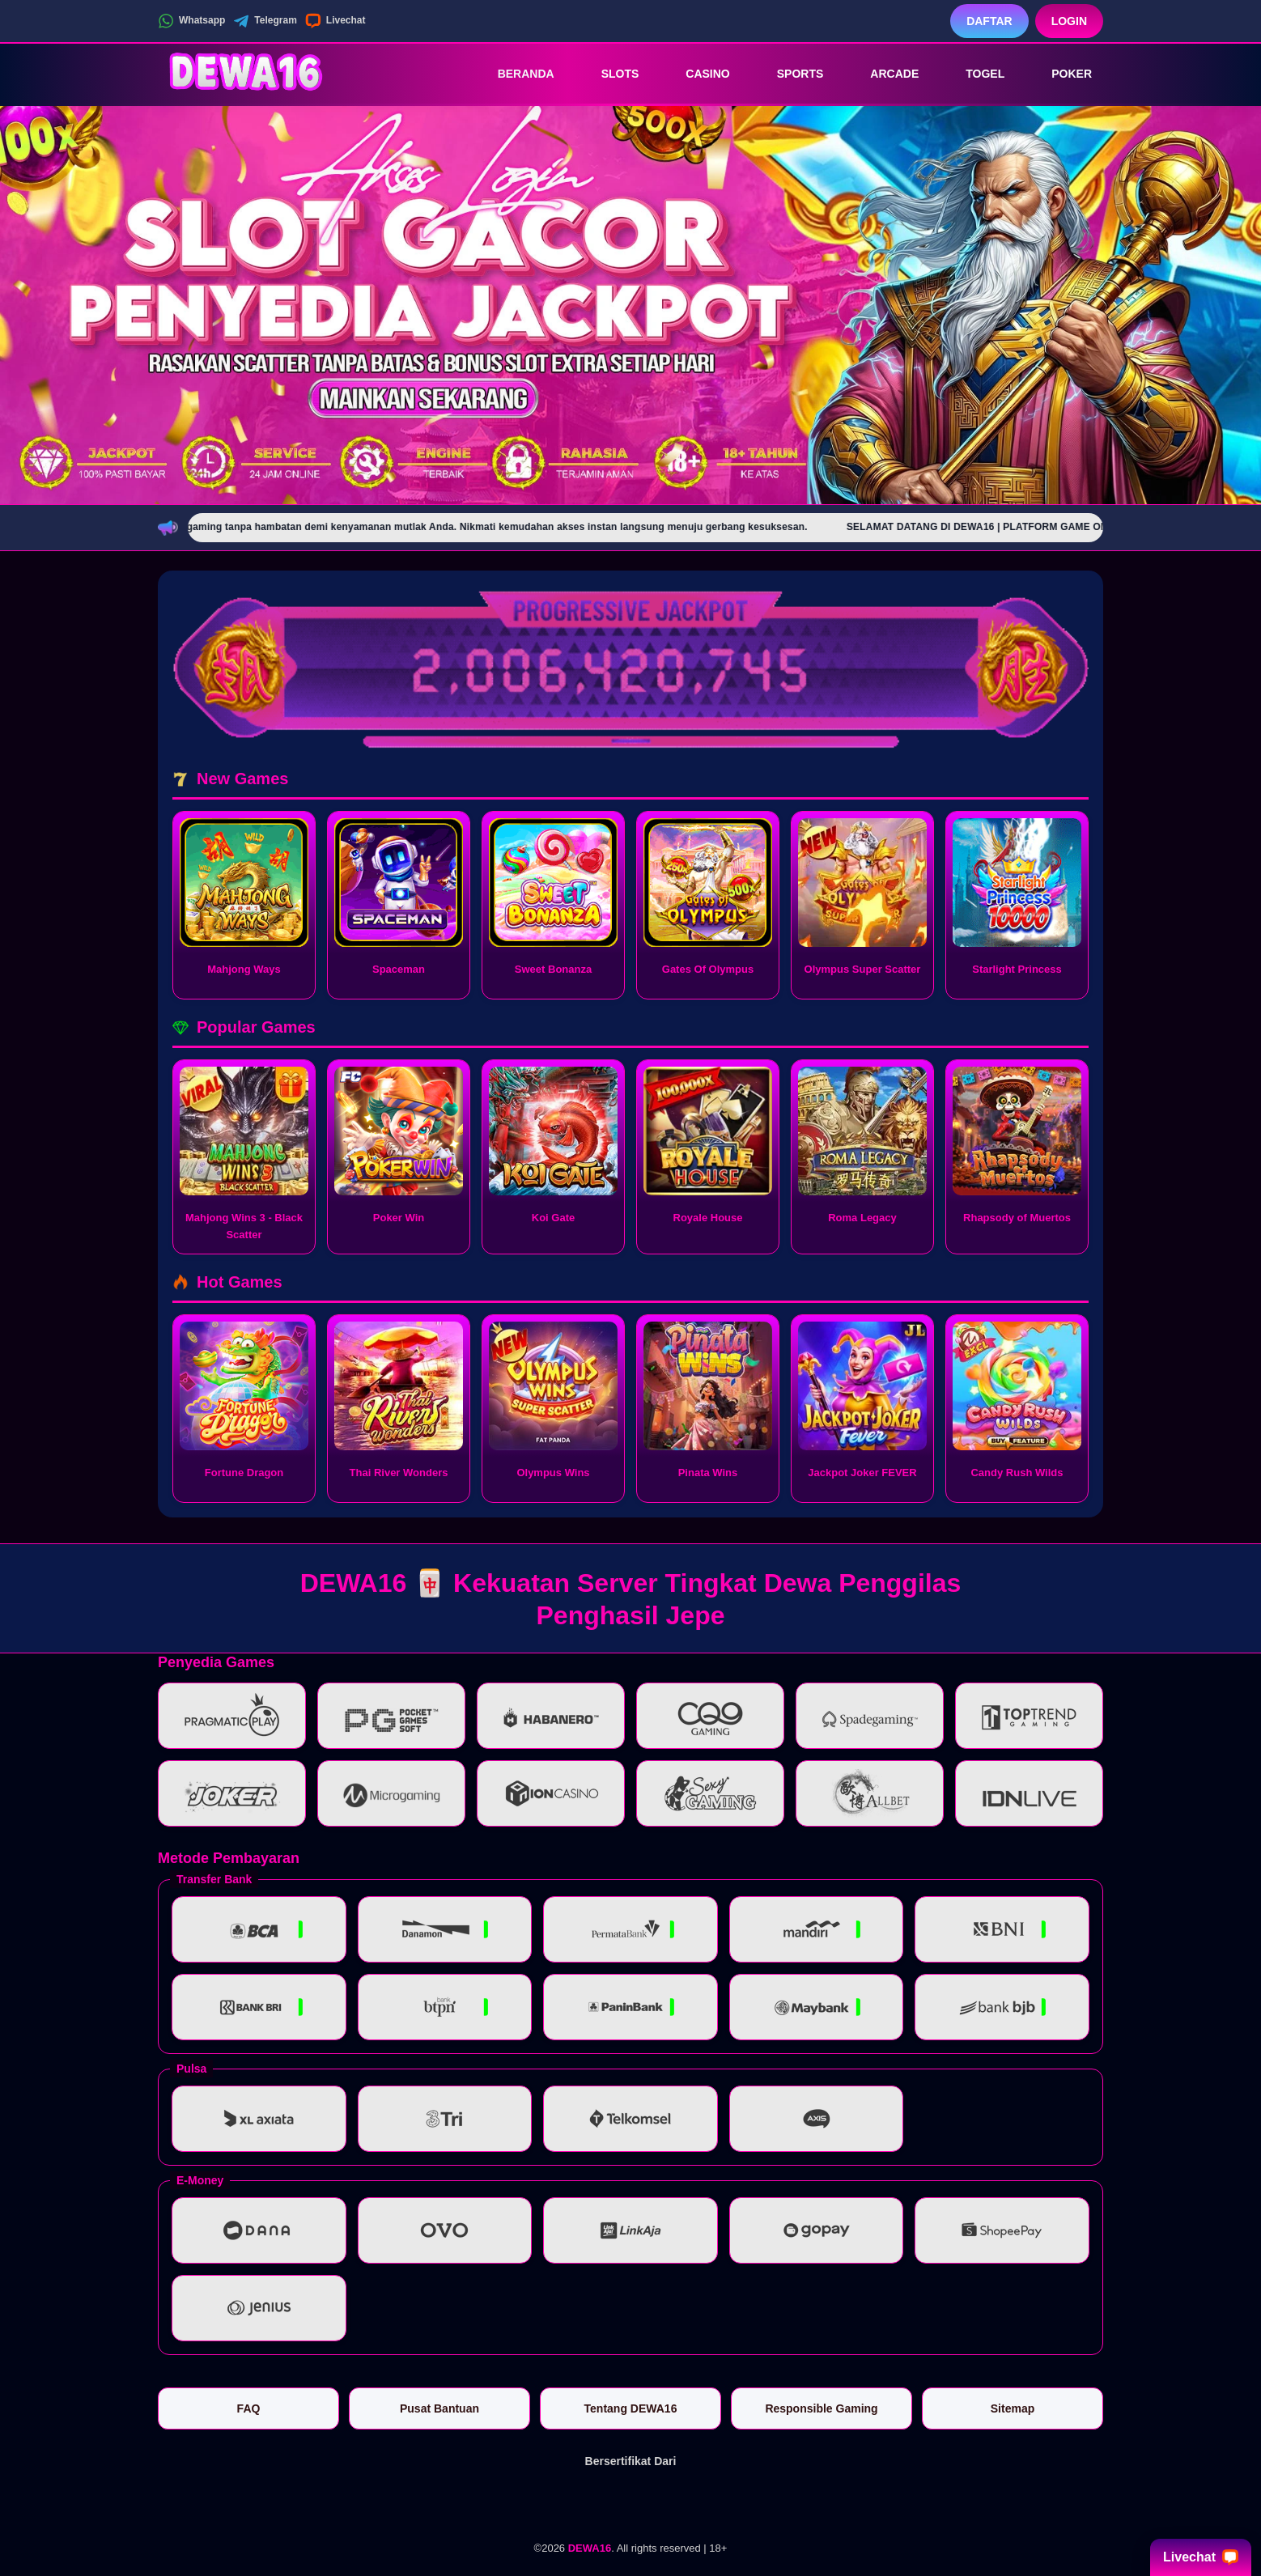 Image resolution: width=1261 pixels, height=2576 pixels. I want to click on Sports, so click(789, 74).